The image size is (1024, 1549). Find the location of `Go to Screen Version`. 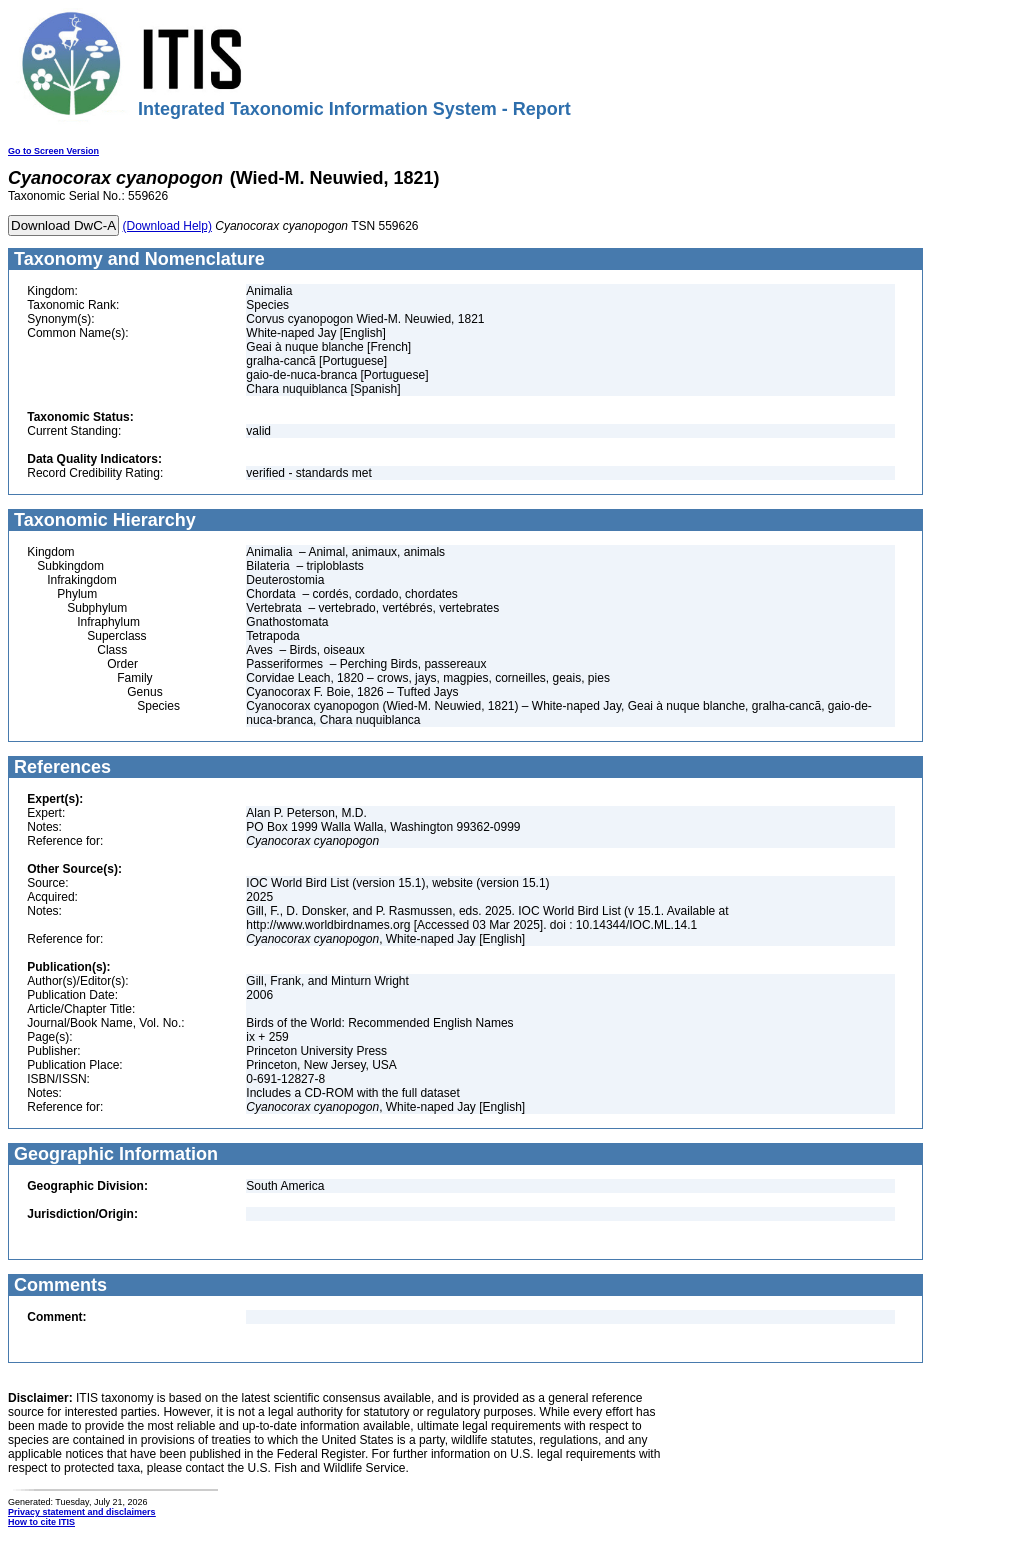

Go to Screen Version is located at coordinates (53, 151).